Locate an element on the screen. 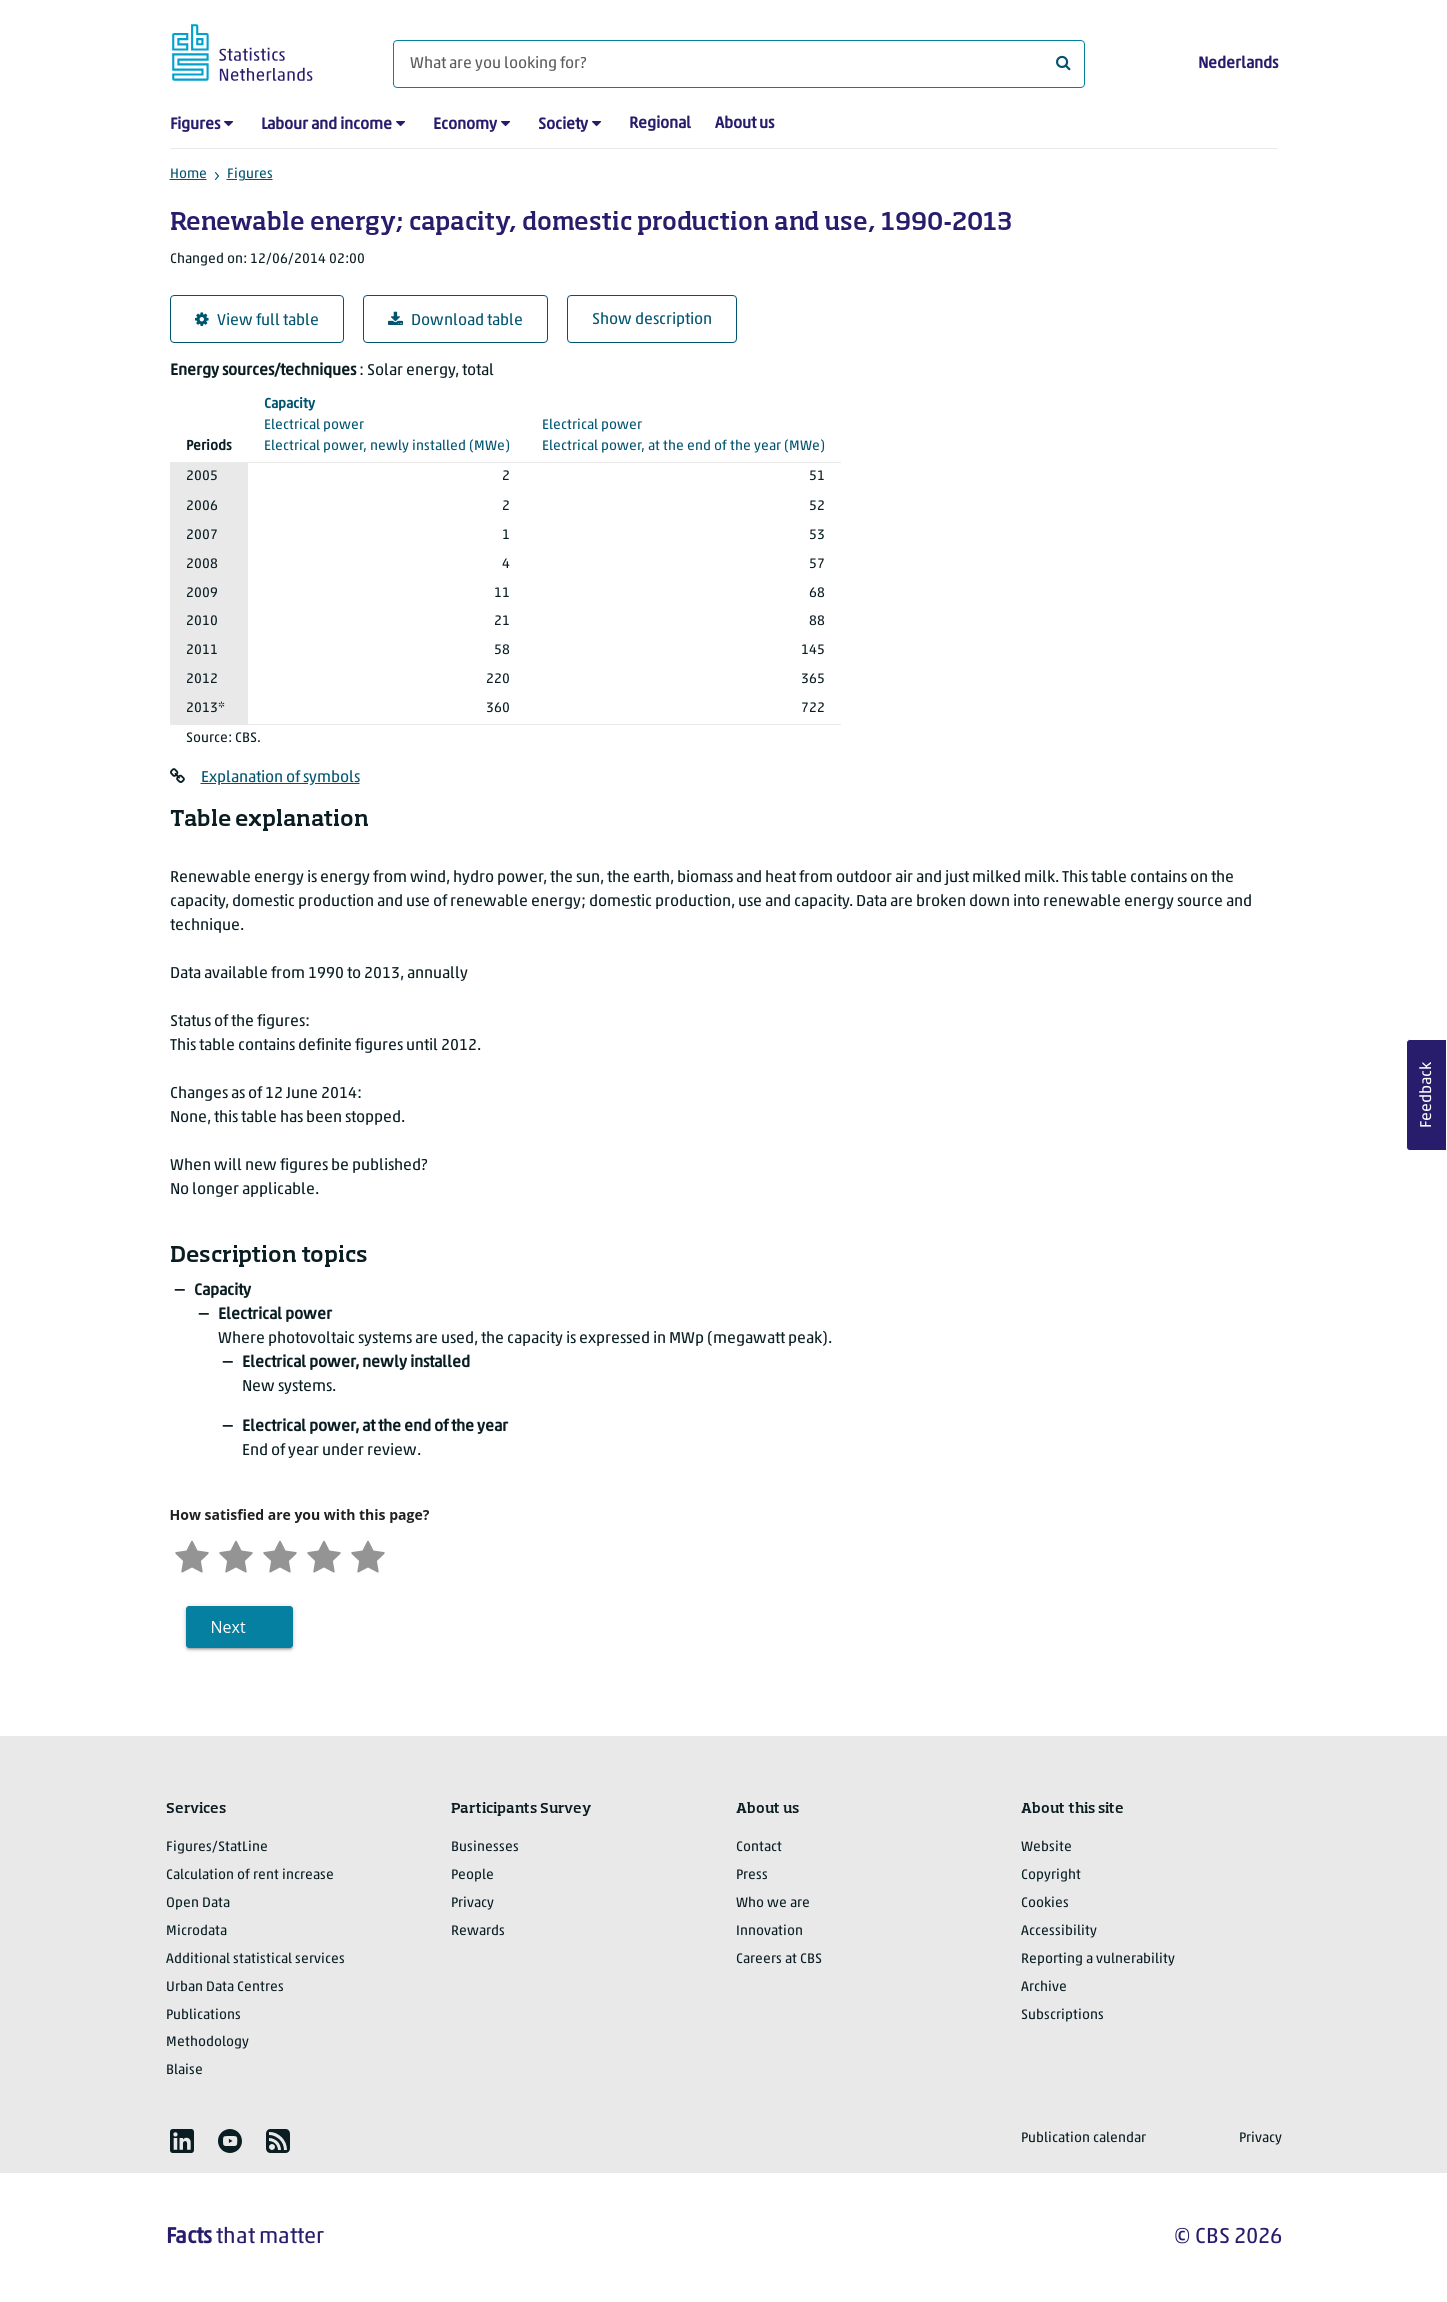  Careers at CBS is located at coordinates (779, 1959).